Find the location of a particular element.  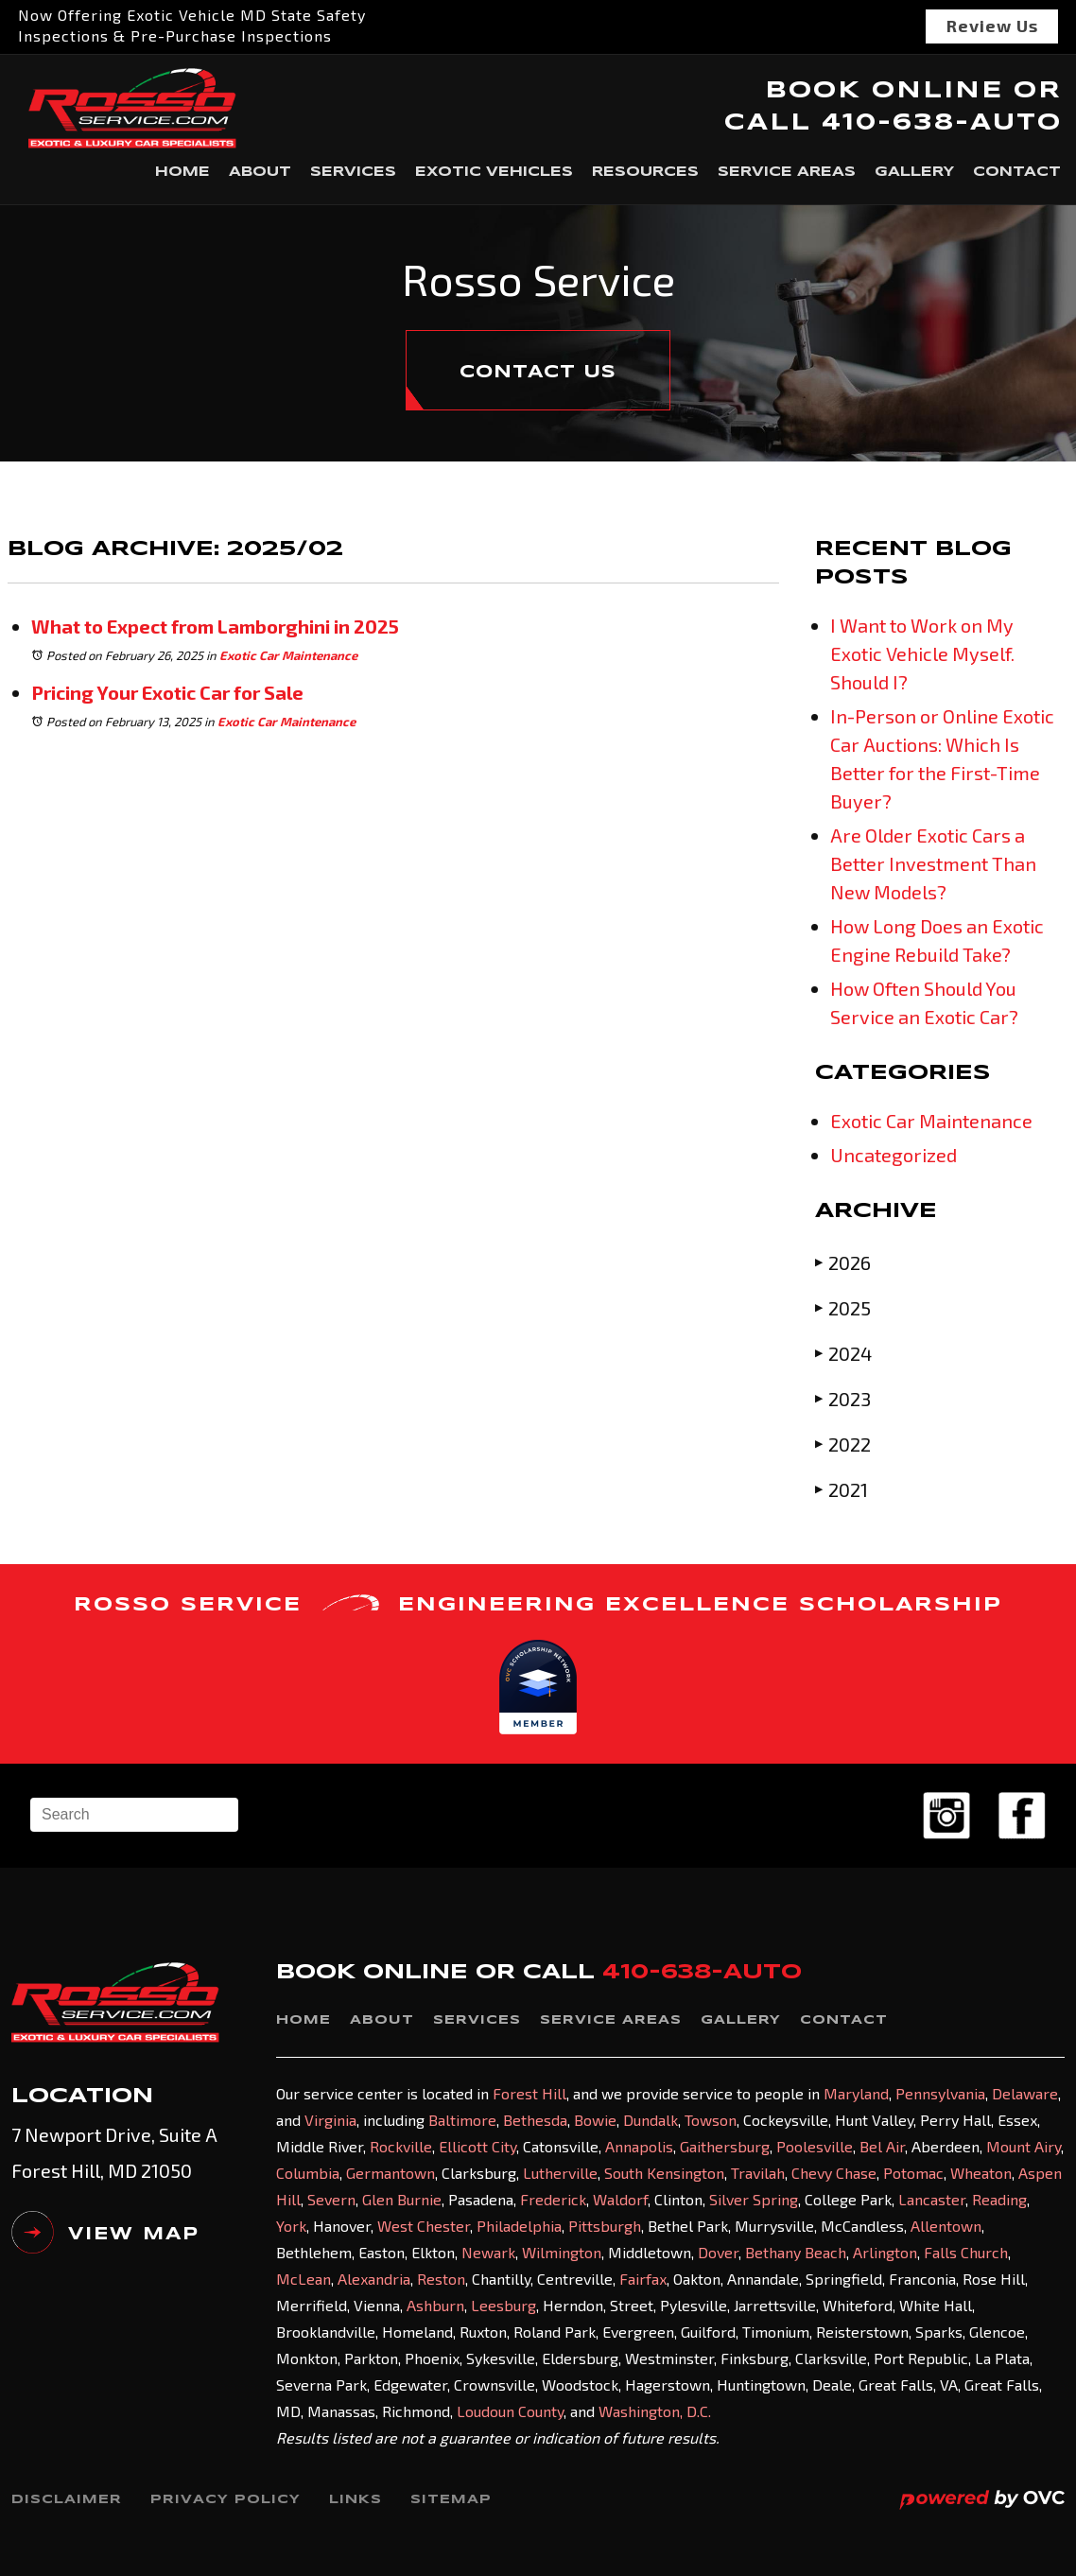

2025 is located at coordinates (843, 1307).